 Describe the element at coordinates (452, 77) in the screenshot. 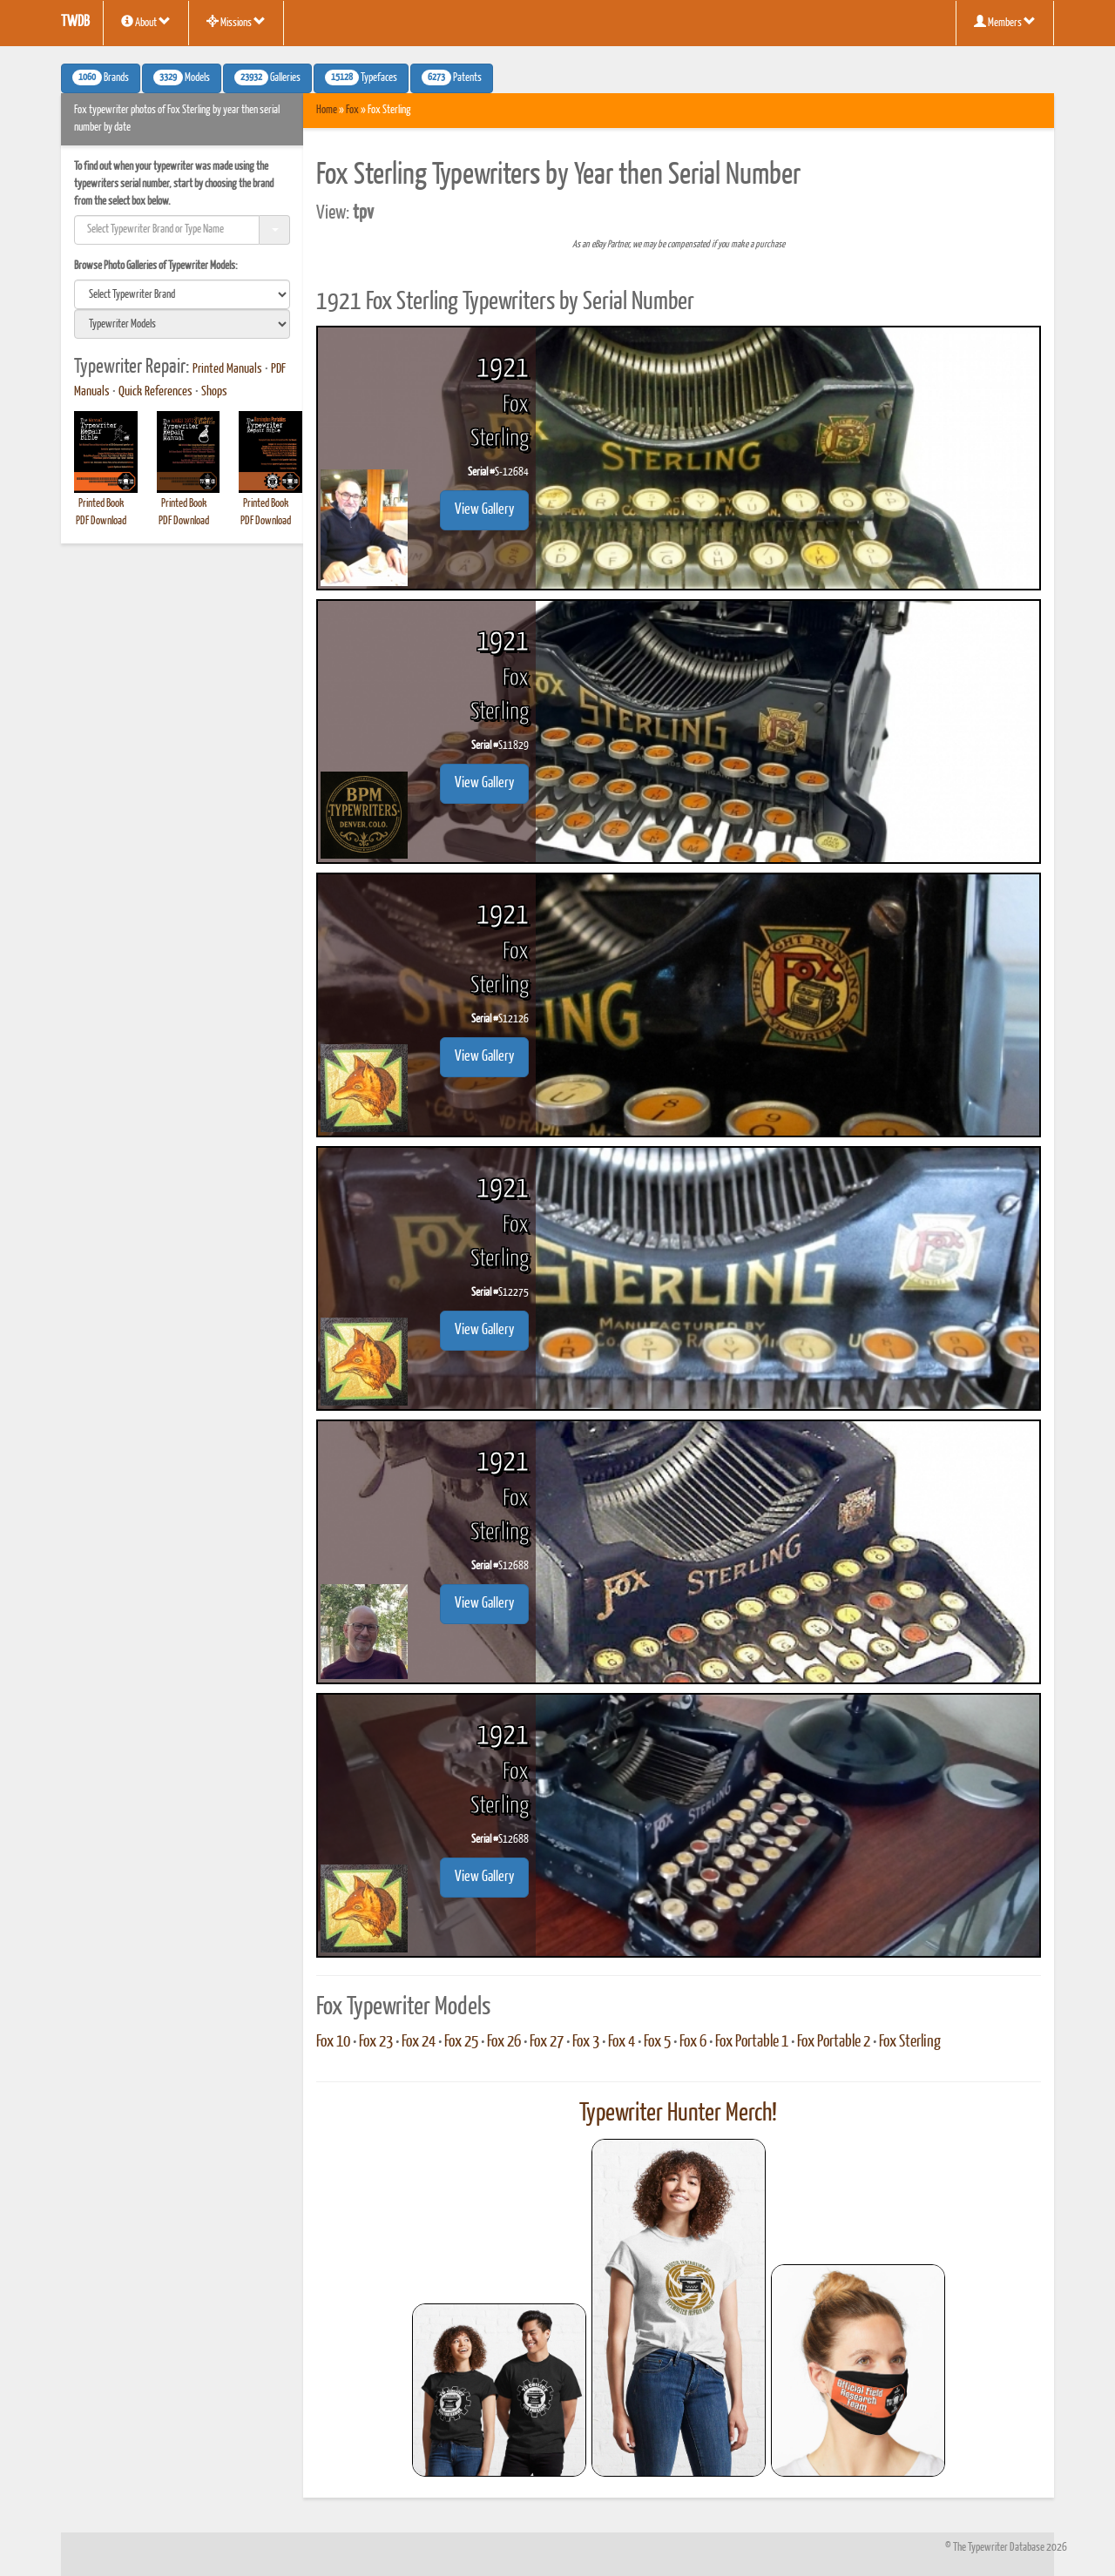

I see `Patents [button]` at that location.